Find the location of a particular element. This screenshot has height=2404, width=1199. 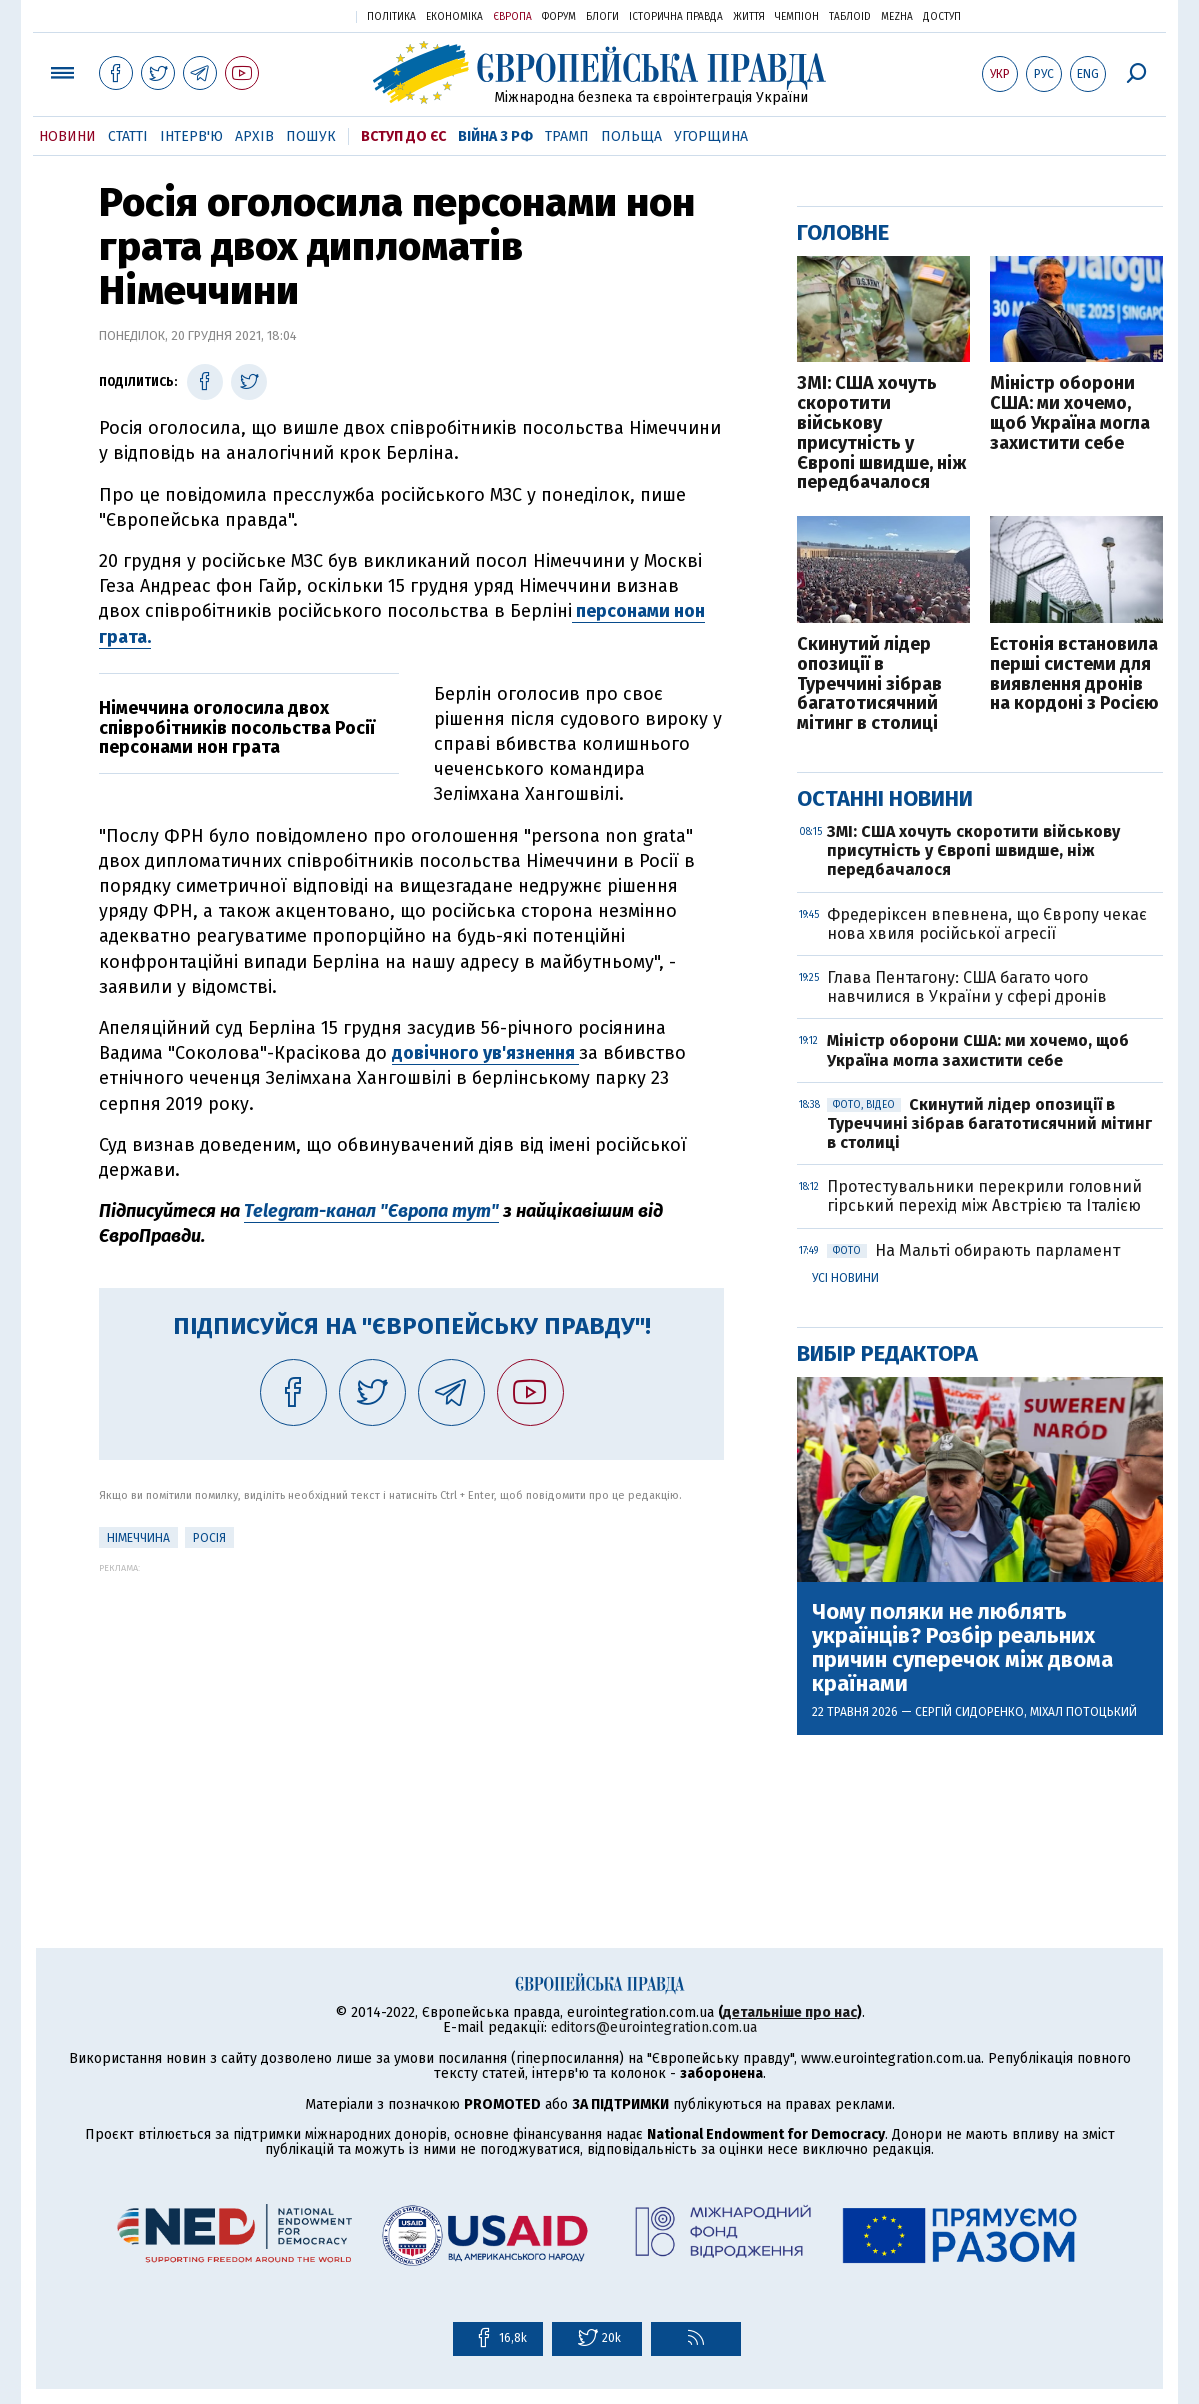

Фредеріксен впевнена, що Європу чекає нова хвиля російської агресії is located at coordinates (987, 924).